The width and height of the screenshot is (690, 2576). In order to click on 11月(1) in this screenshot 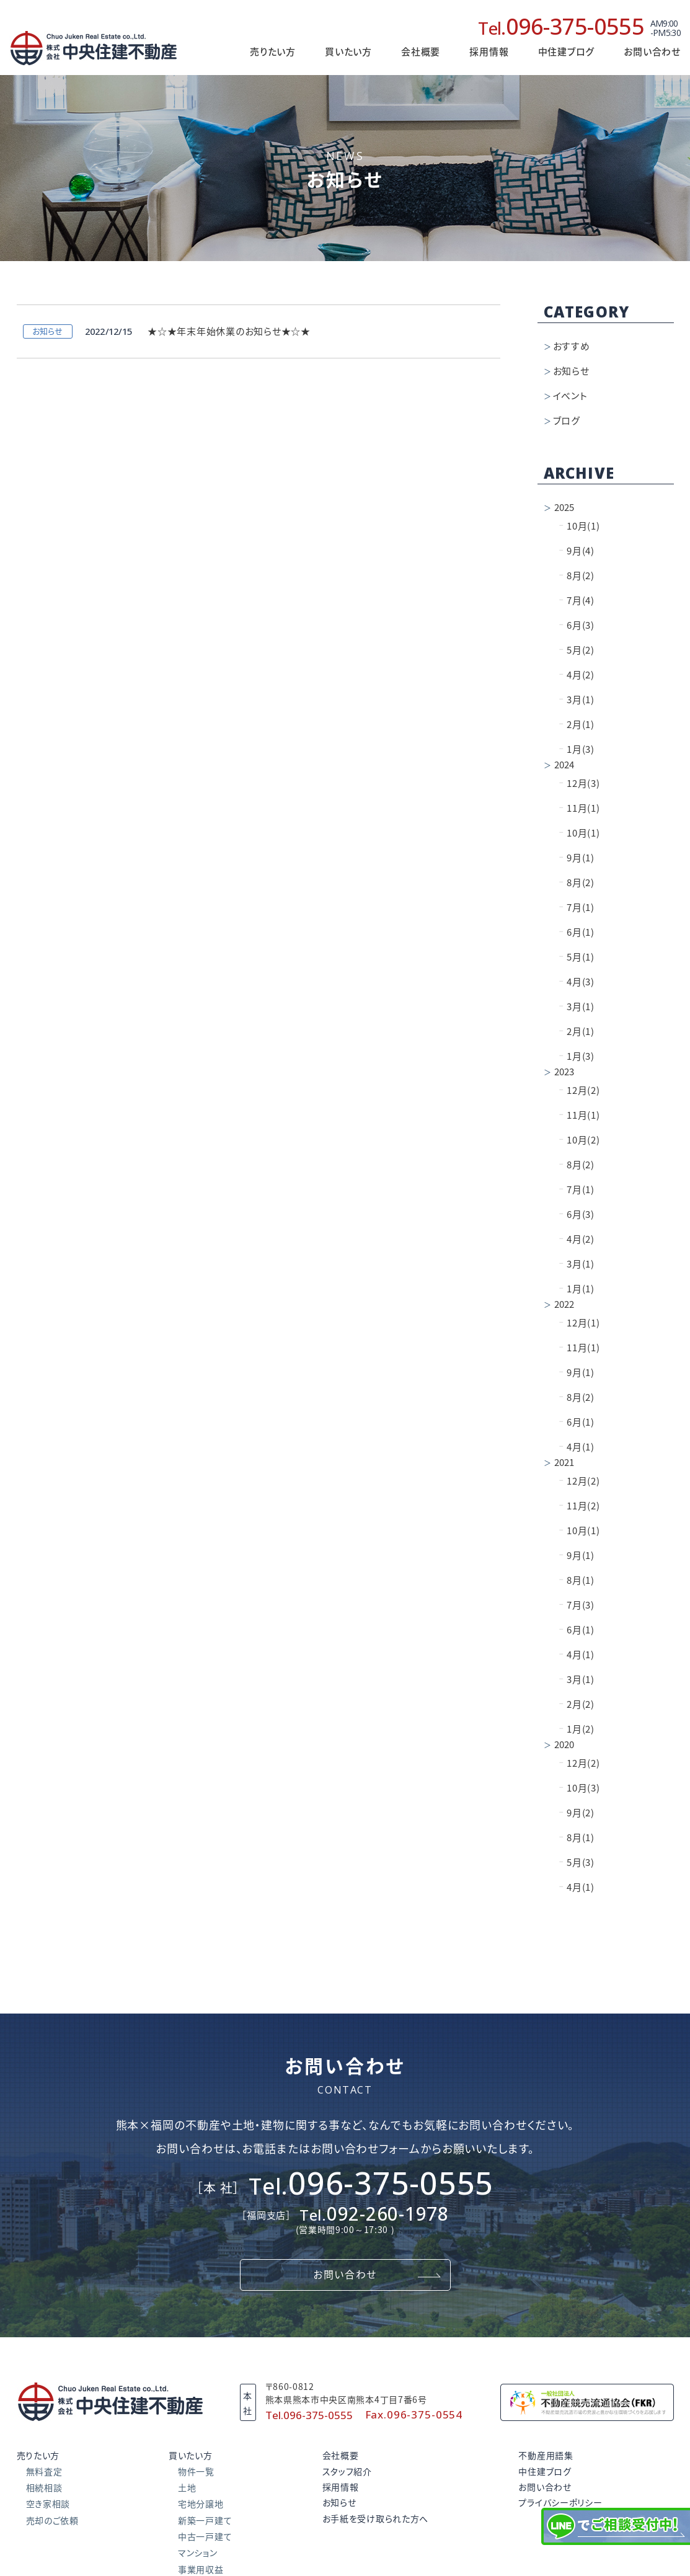, I will do `click(579, 808)`.